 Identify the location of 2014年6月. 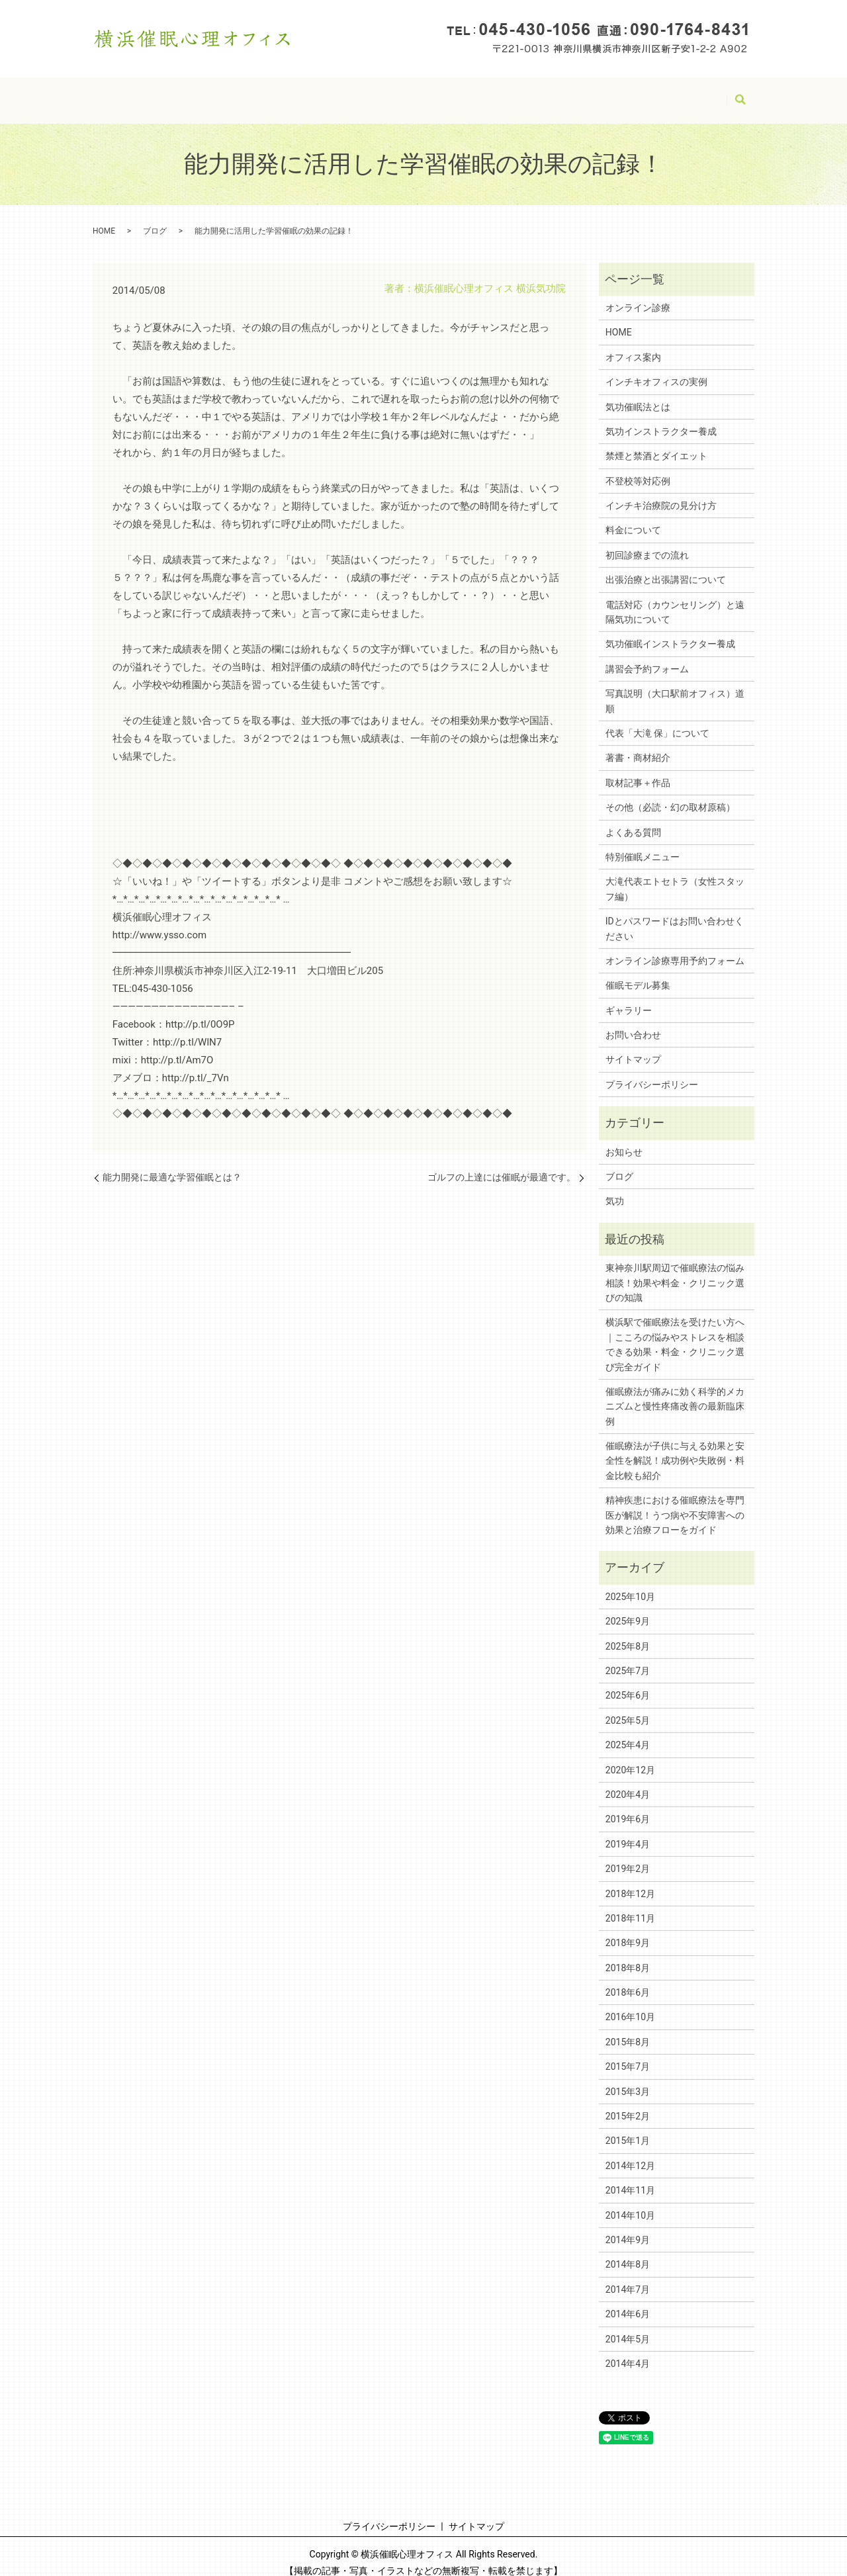
(627, 2301).